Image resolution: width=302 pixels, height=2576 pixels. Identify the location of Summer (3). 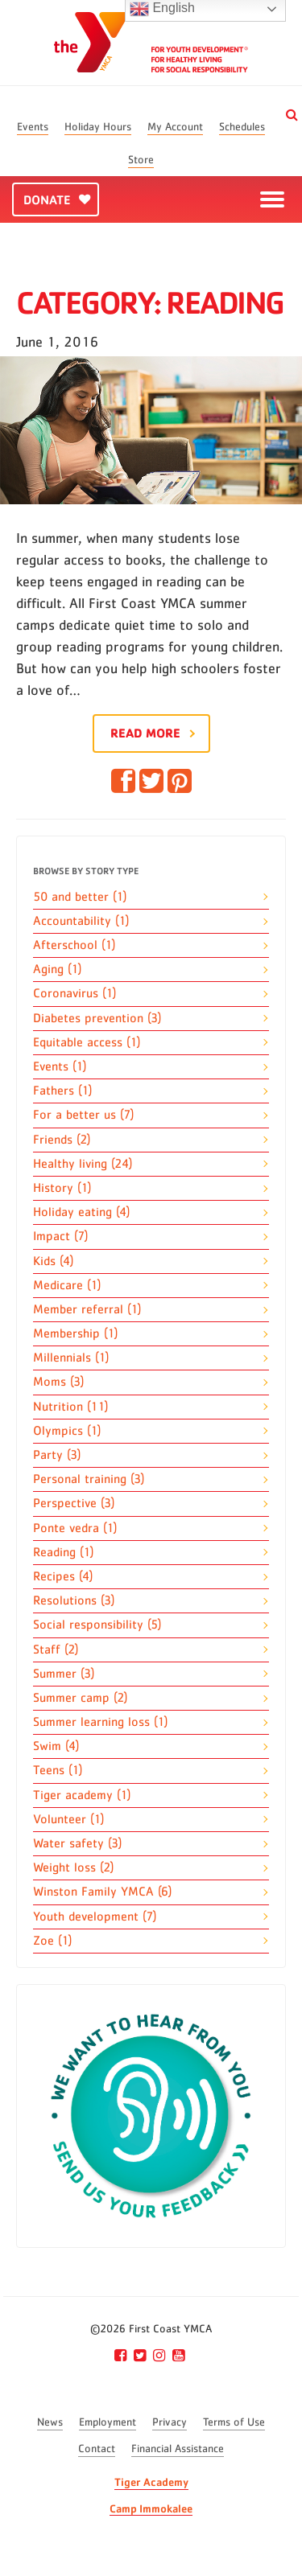
(63, 1673).